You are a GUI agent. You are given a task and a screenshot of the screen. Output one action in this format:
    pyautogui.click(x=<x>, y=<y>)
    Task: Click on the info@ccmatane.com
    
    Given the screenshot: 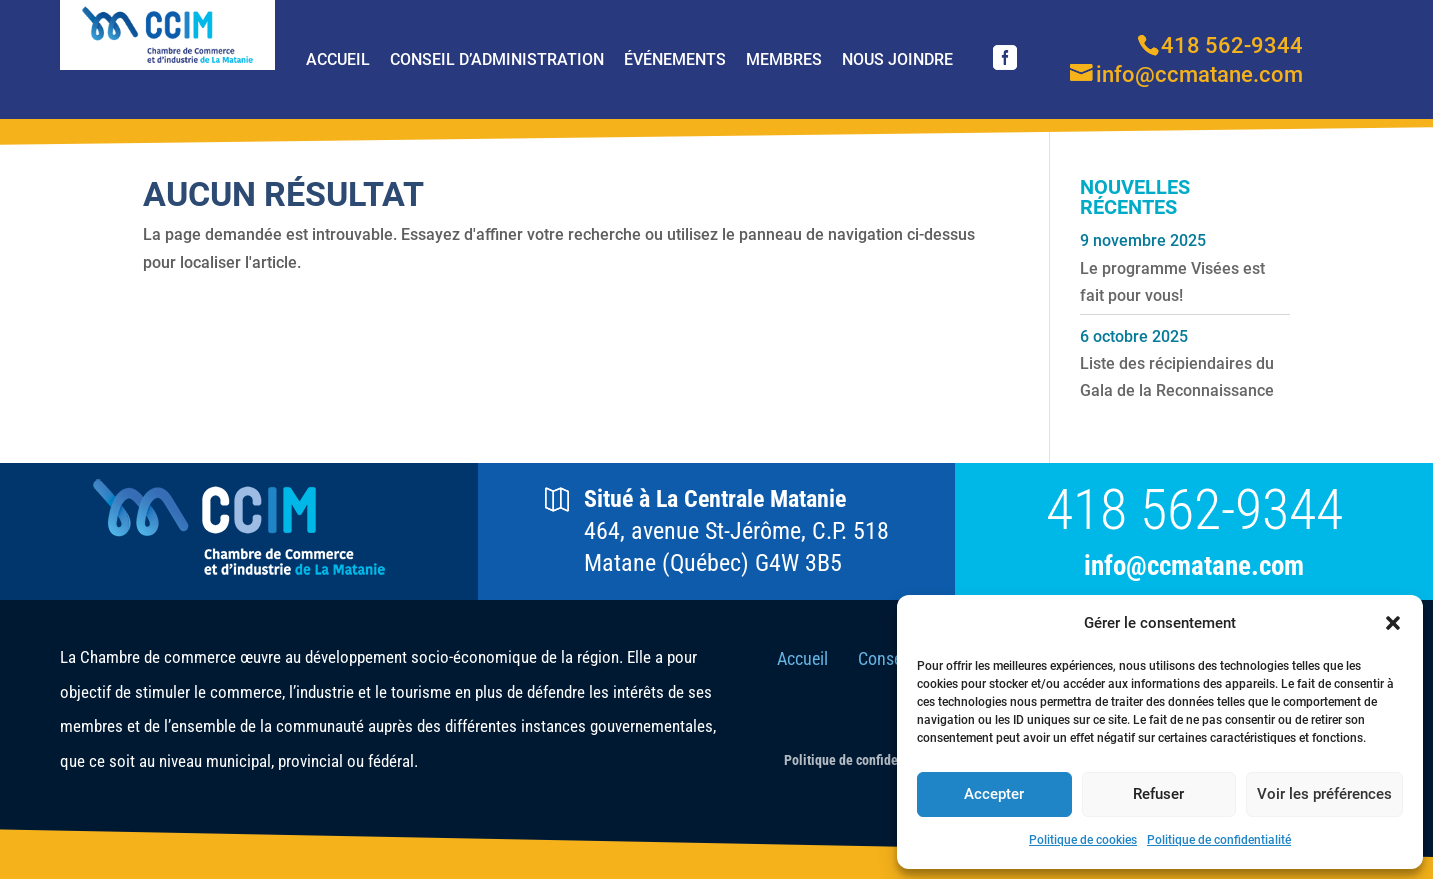 What is the action you would take?
    pyautogui.click(x=1194, y=566)
    